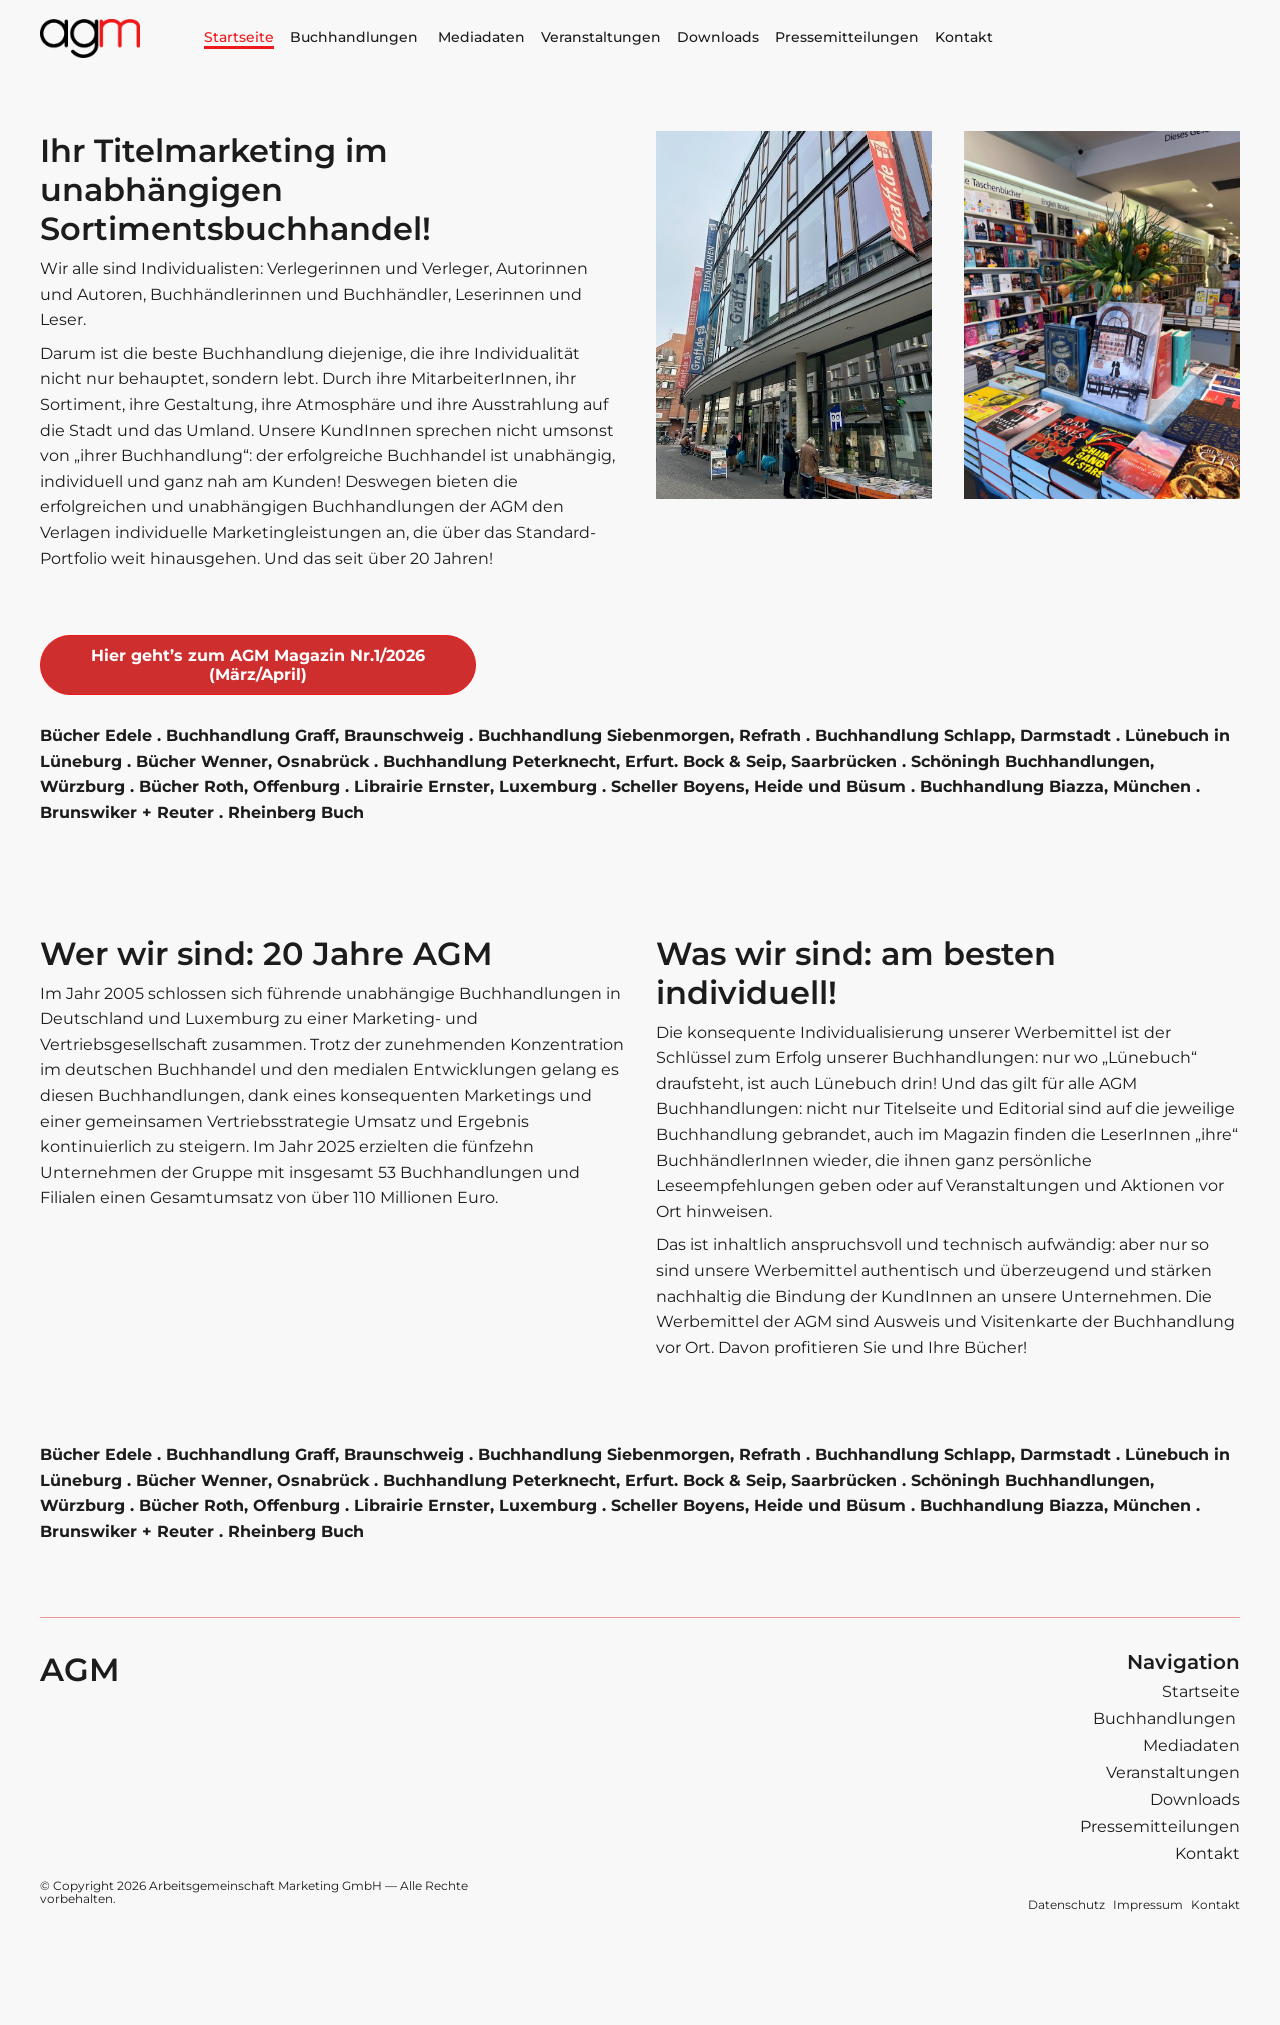  What do you see at coordinates (356, 37) in the screenshot?
I see `Buchhandlungen` at bounding box center [356, 37].